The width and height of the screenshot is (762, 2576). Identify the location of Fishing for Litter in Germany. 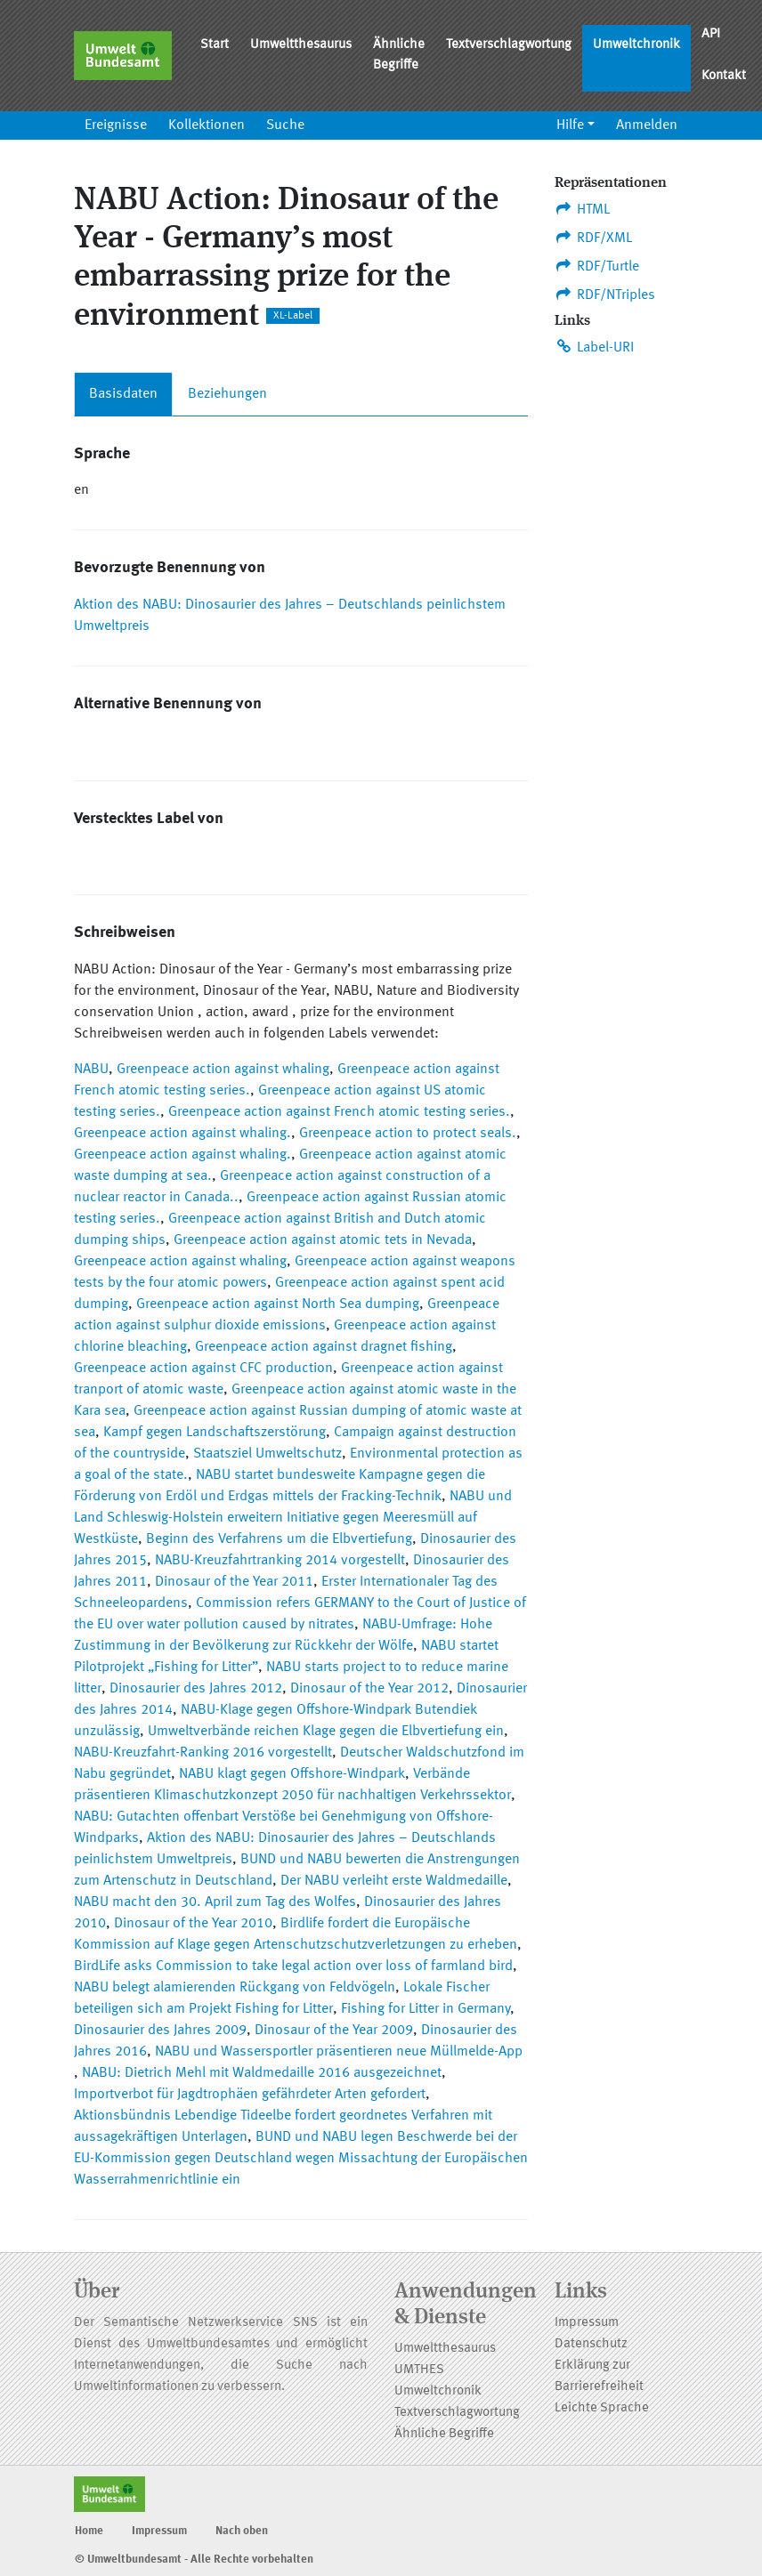
(425, 2009).